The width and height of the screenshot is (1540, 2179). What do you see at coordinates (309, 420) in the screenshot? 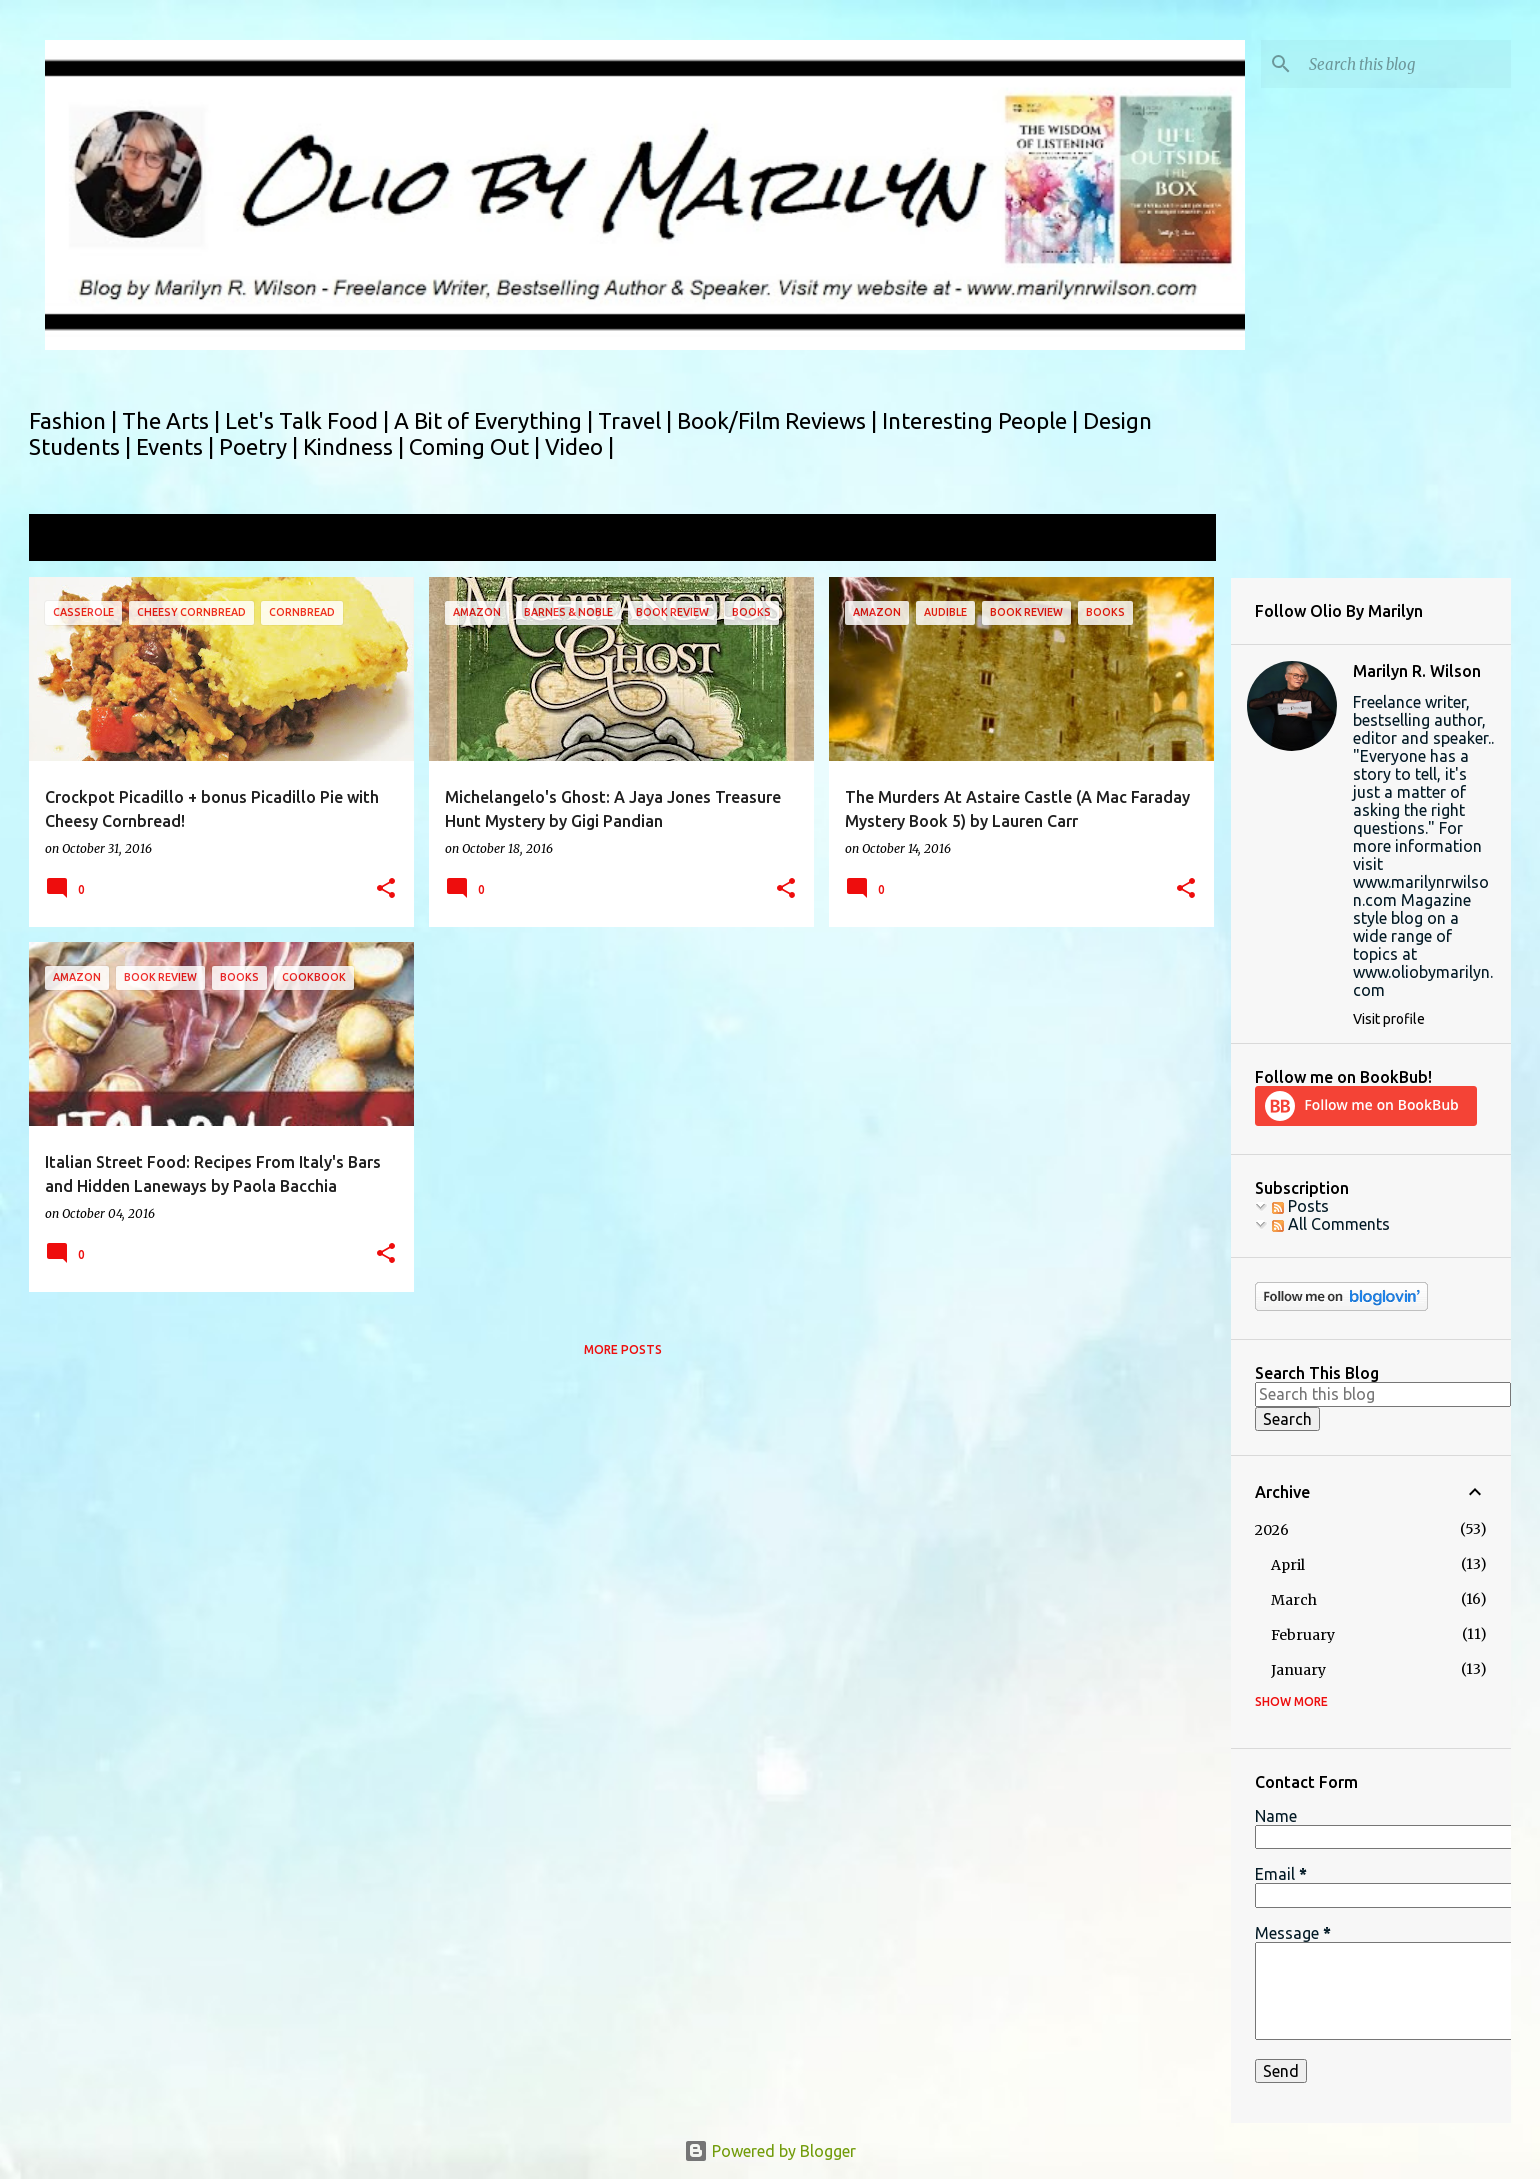
I see `Let's Talk Food |` at bounding box center [309, 420].